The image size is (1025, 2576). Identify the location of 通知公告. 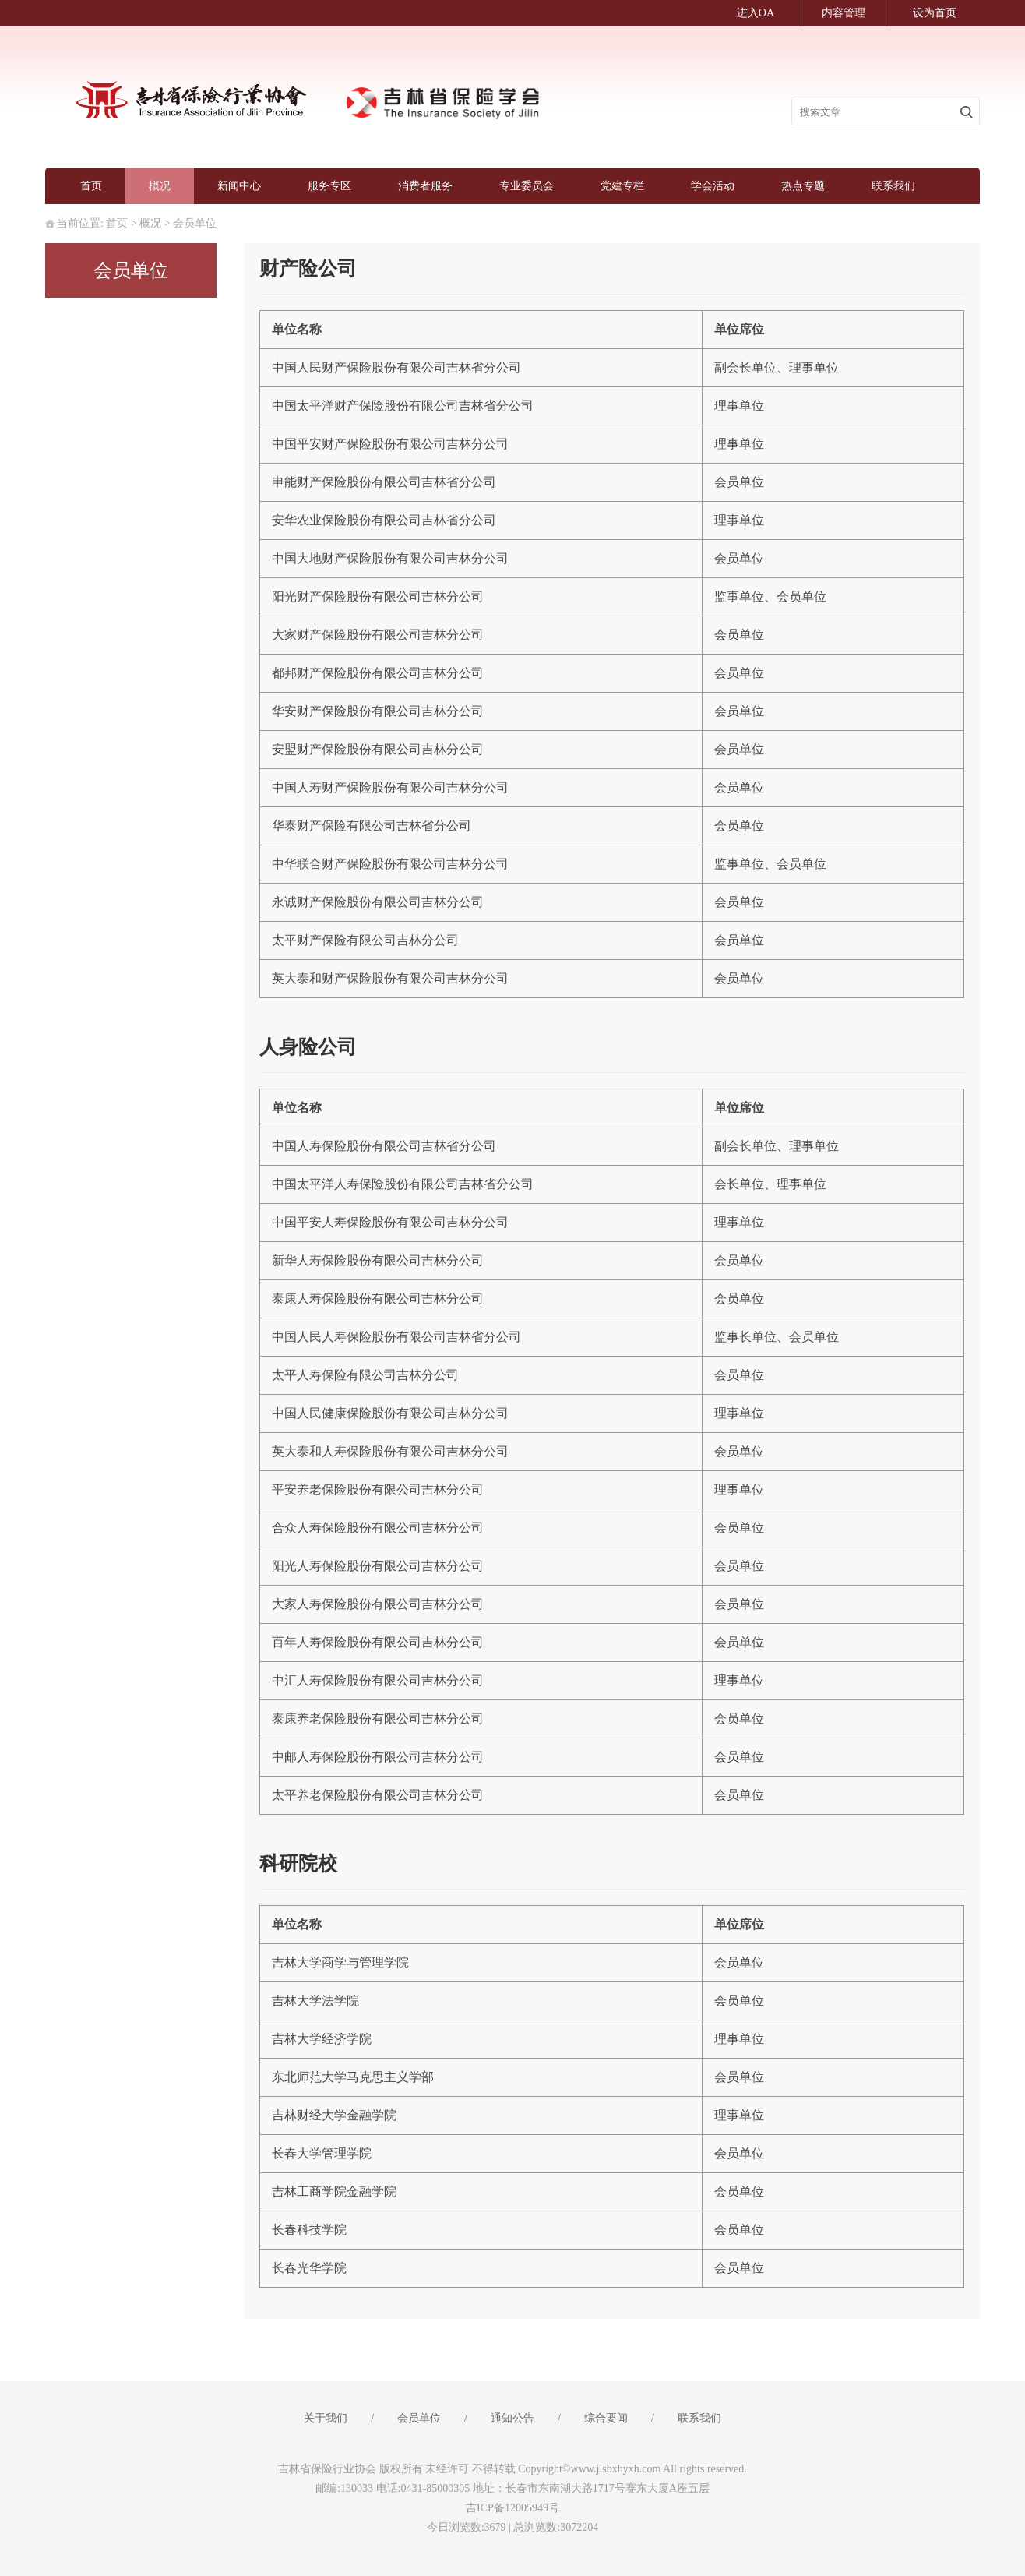
(512, 2418).